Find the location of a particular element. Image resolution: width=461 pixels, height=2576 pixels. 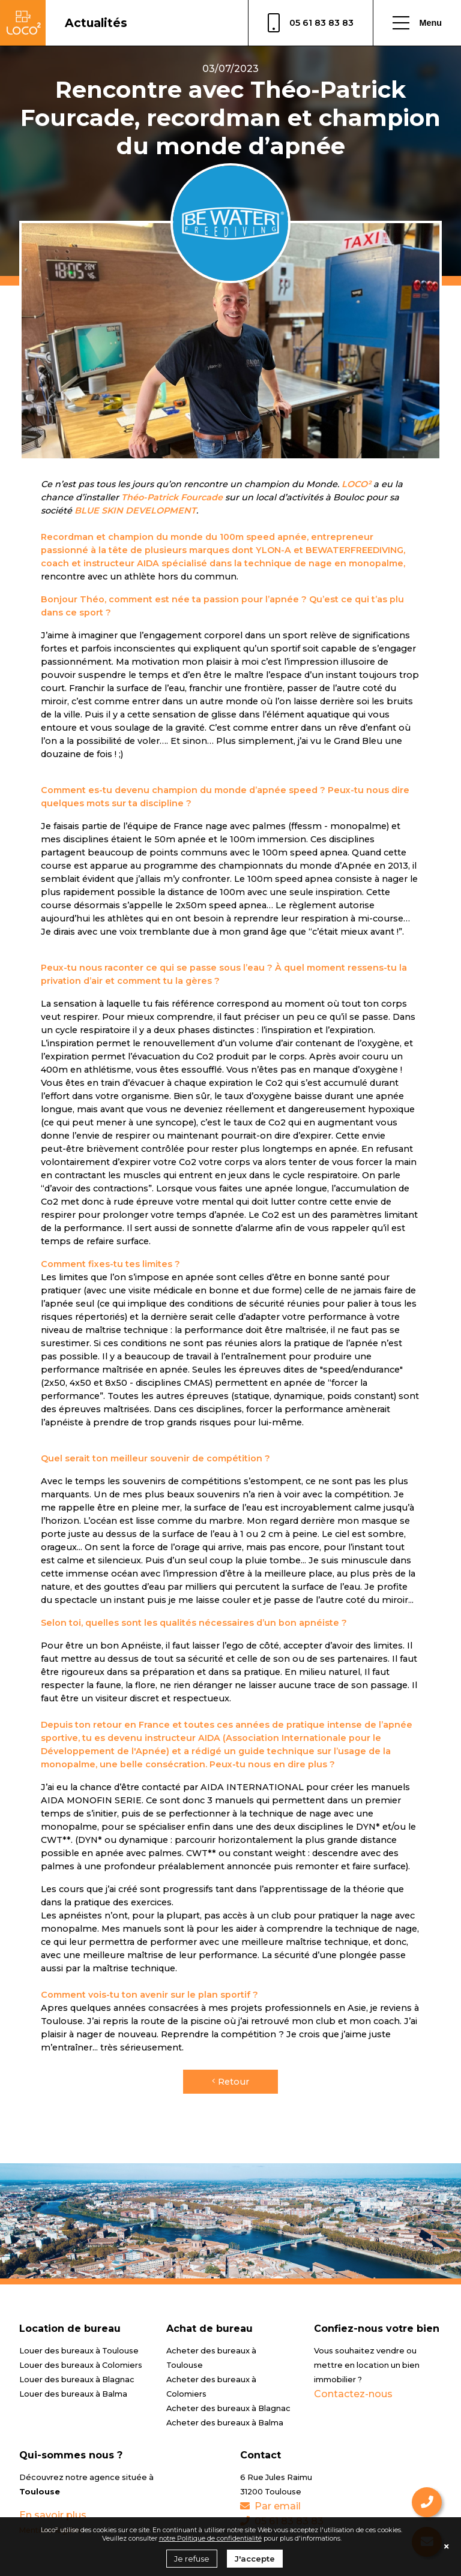

Contactez-nous is located at coordinates (353, 2394).